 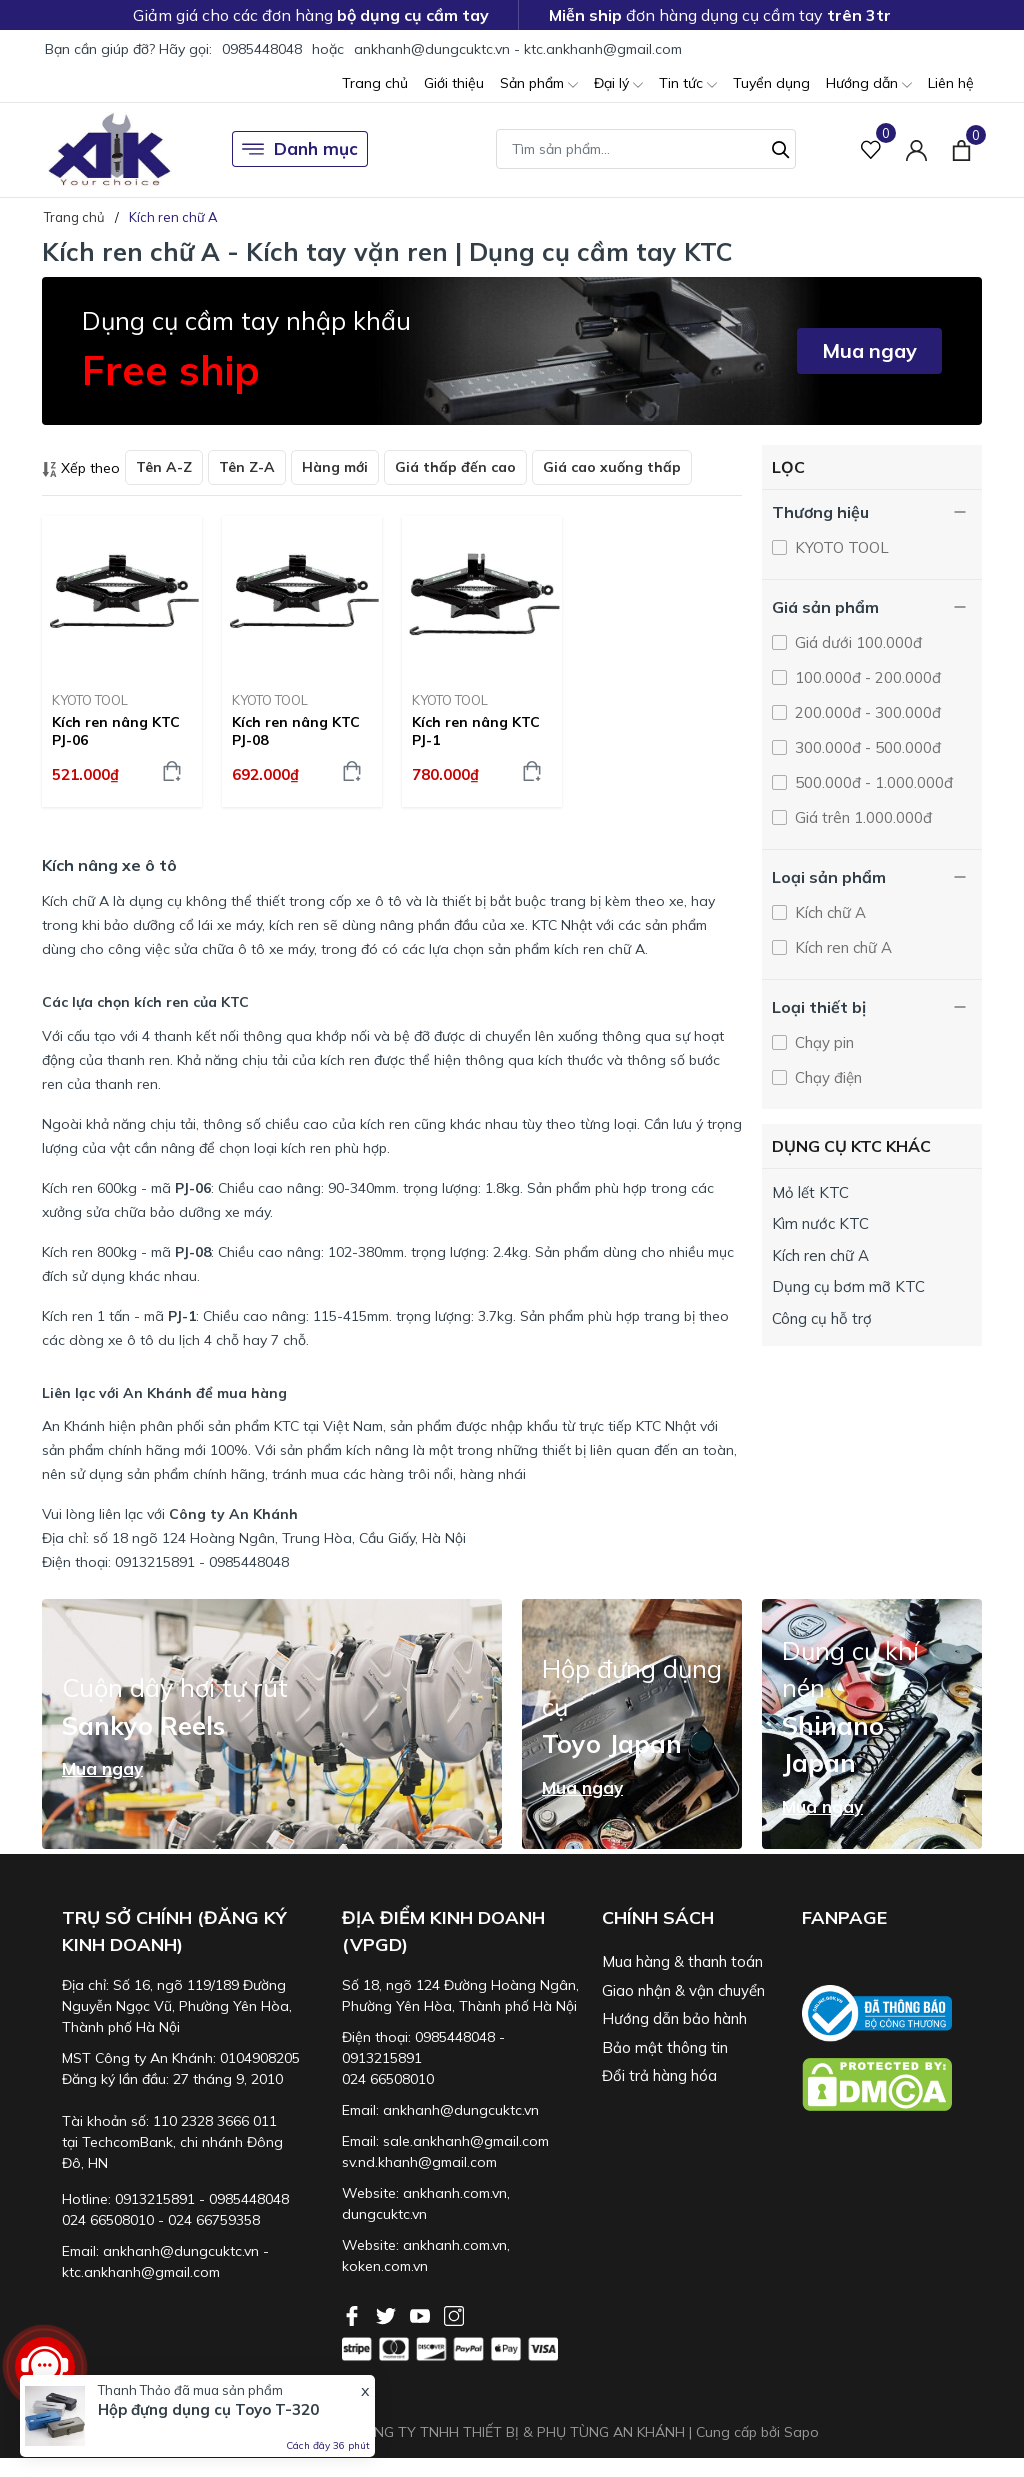 I want to click on Công cụ hỗ trợ, so click(x=822, y=1318).